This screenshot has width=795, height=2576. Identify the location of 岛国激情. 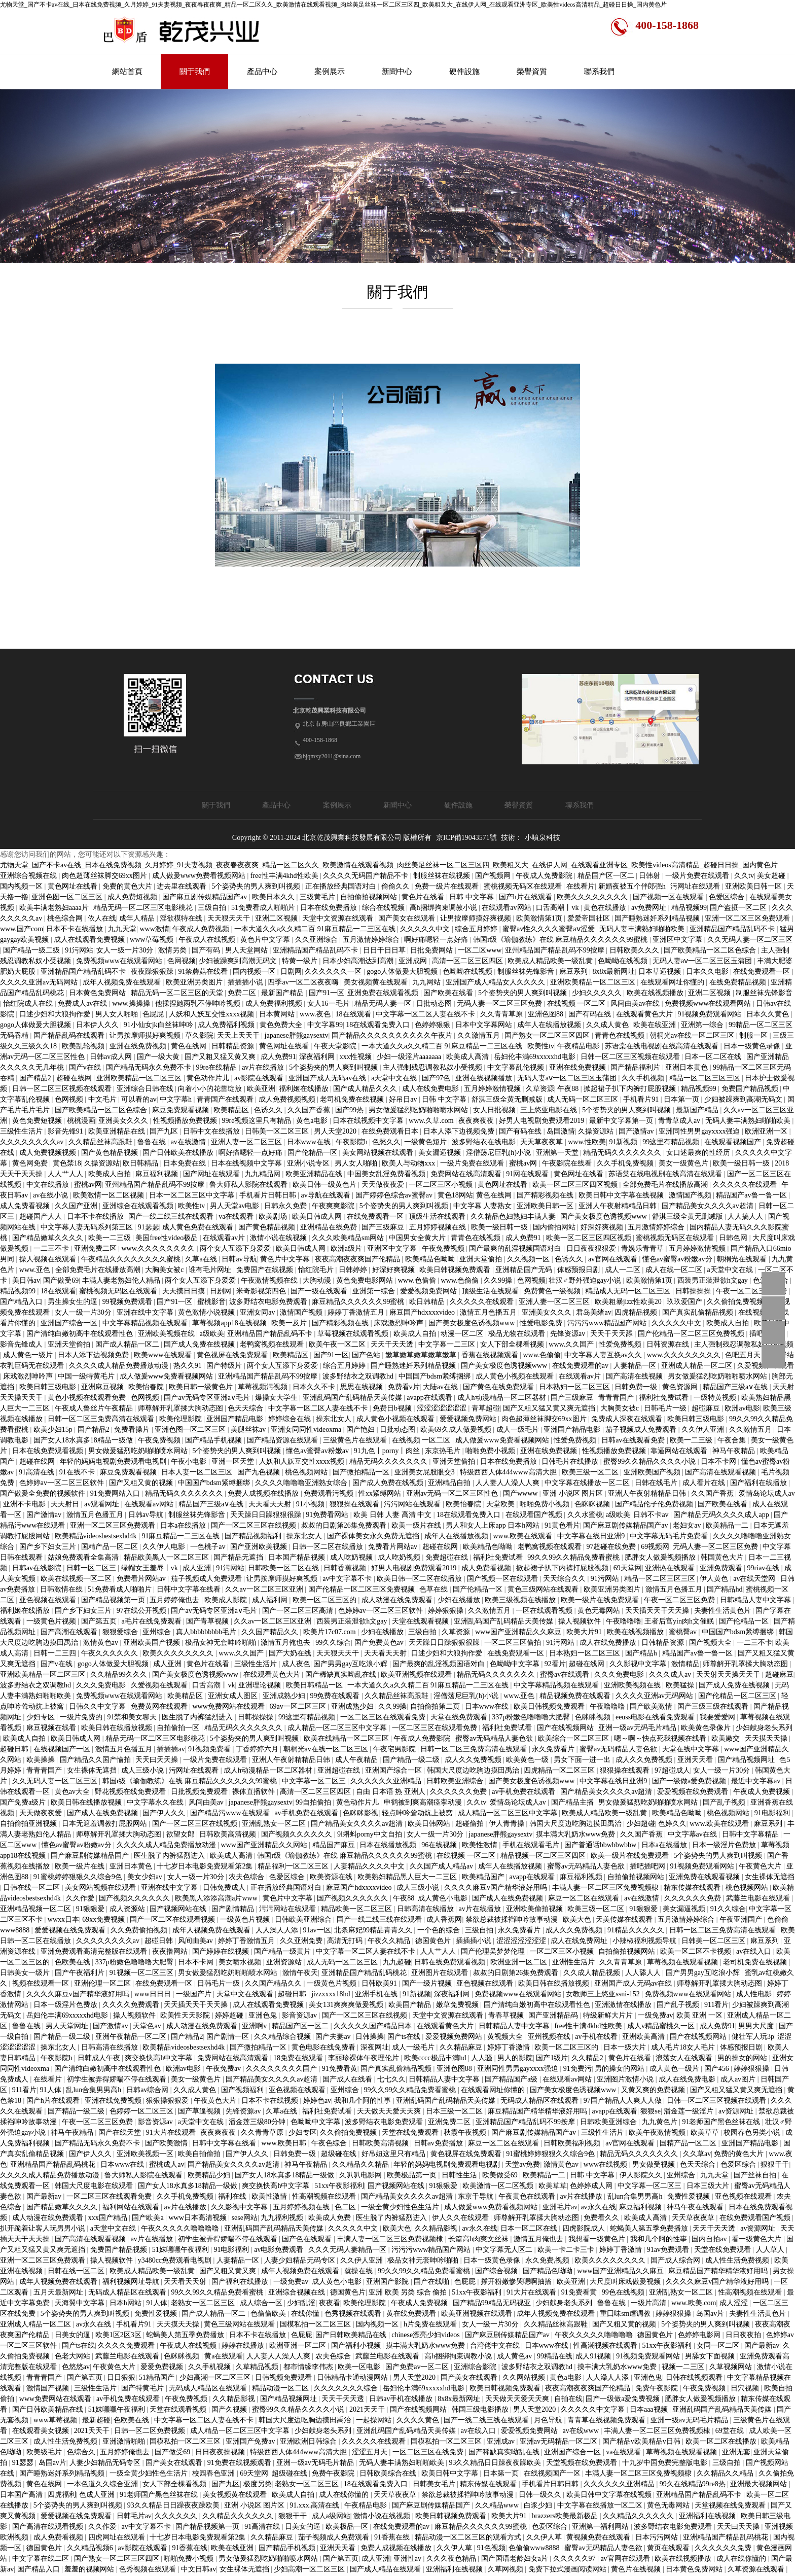
(561, 1131).